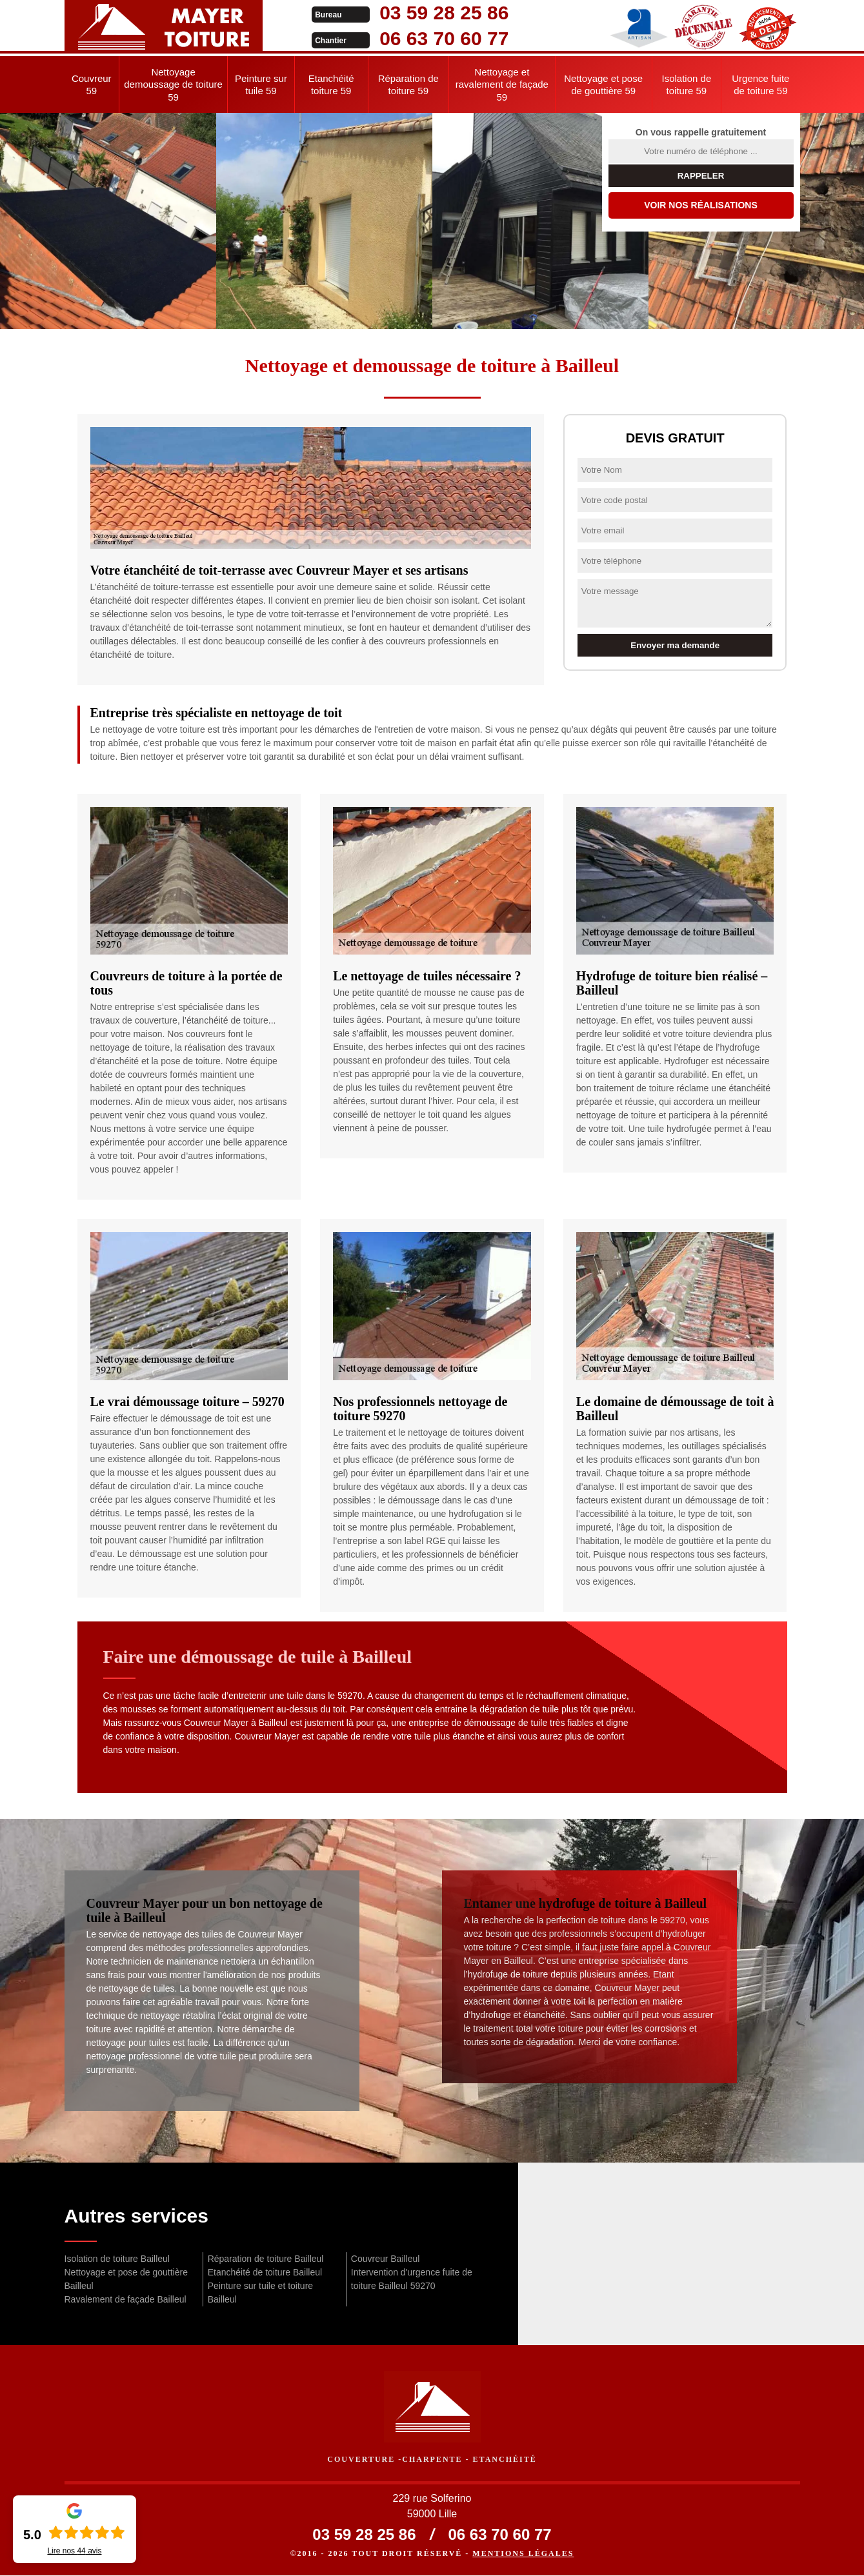 The height and width of the screenshot is (2576, 864). Describe the element at coordinates (92, 85) in the screenshot. I see `Couvreur 59` at that location.